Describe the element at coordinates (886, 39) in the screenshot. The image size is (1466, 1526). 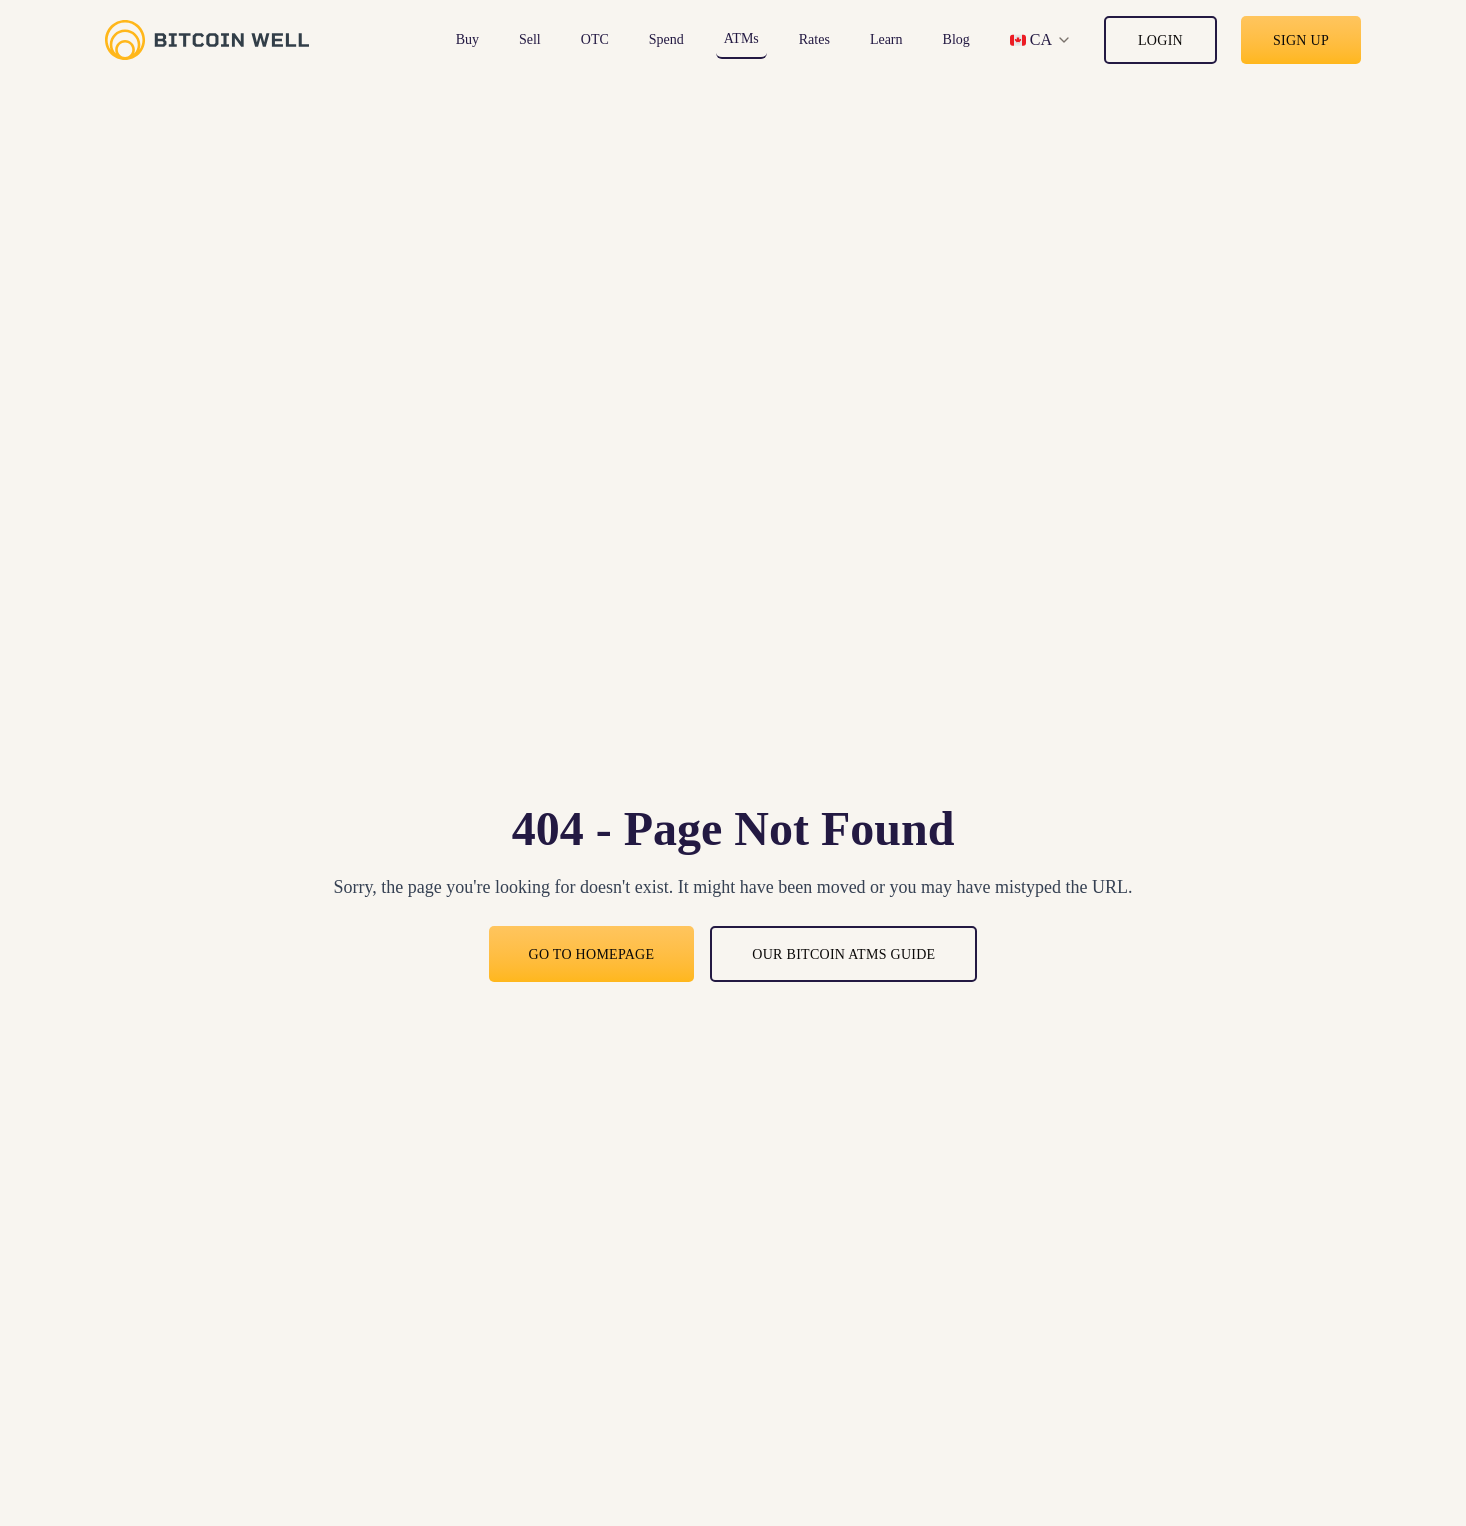
I see `Learn` at that location.